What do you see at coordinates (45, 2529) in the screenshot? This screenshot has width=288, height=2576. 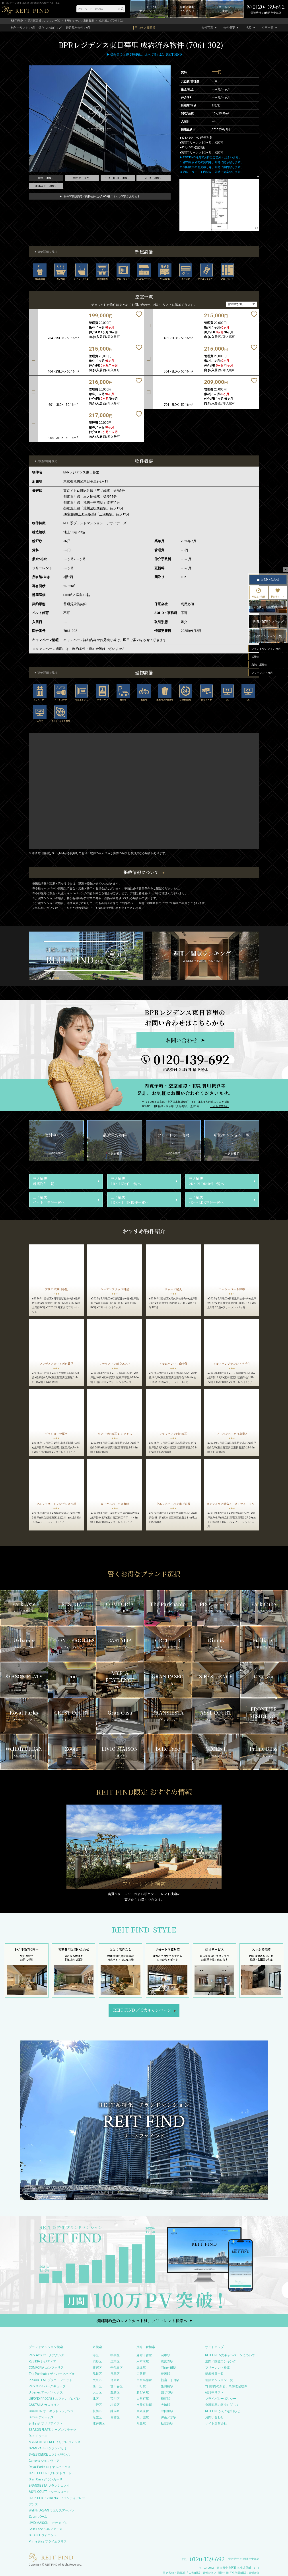 I see `Belle Face ベルファース` at bounding box center [45, 2529].